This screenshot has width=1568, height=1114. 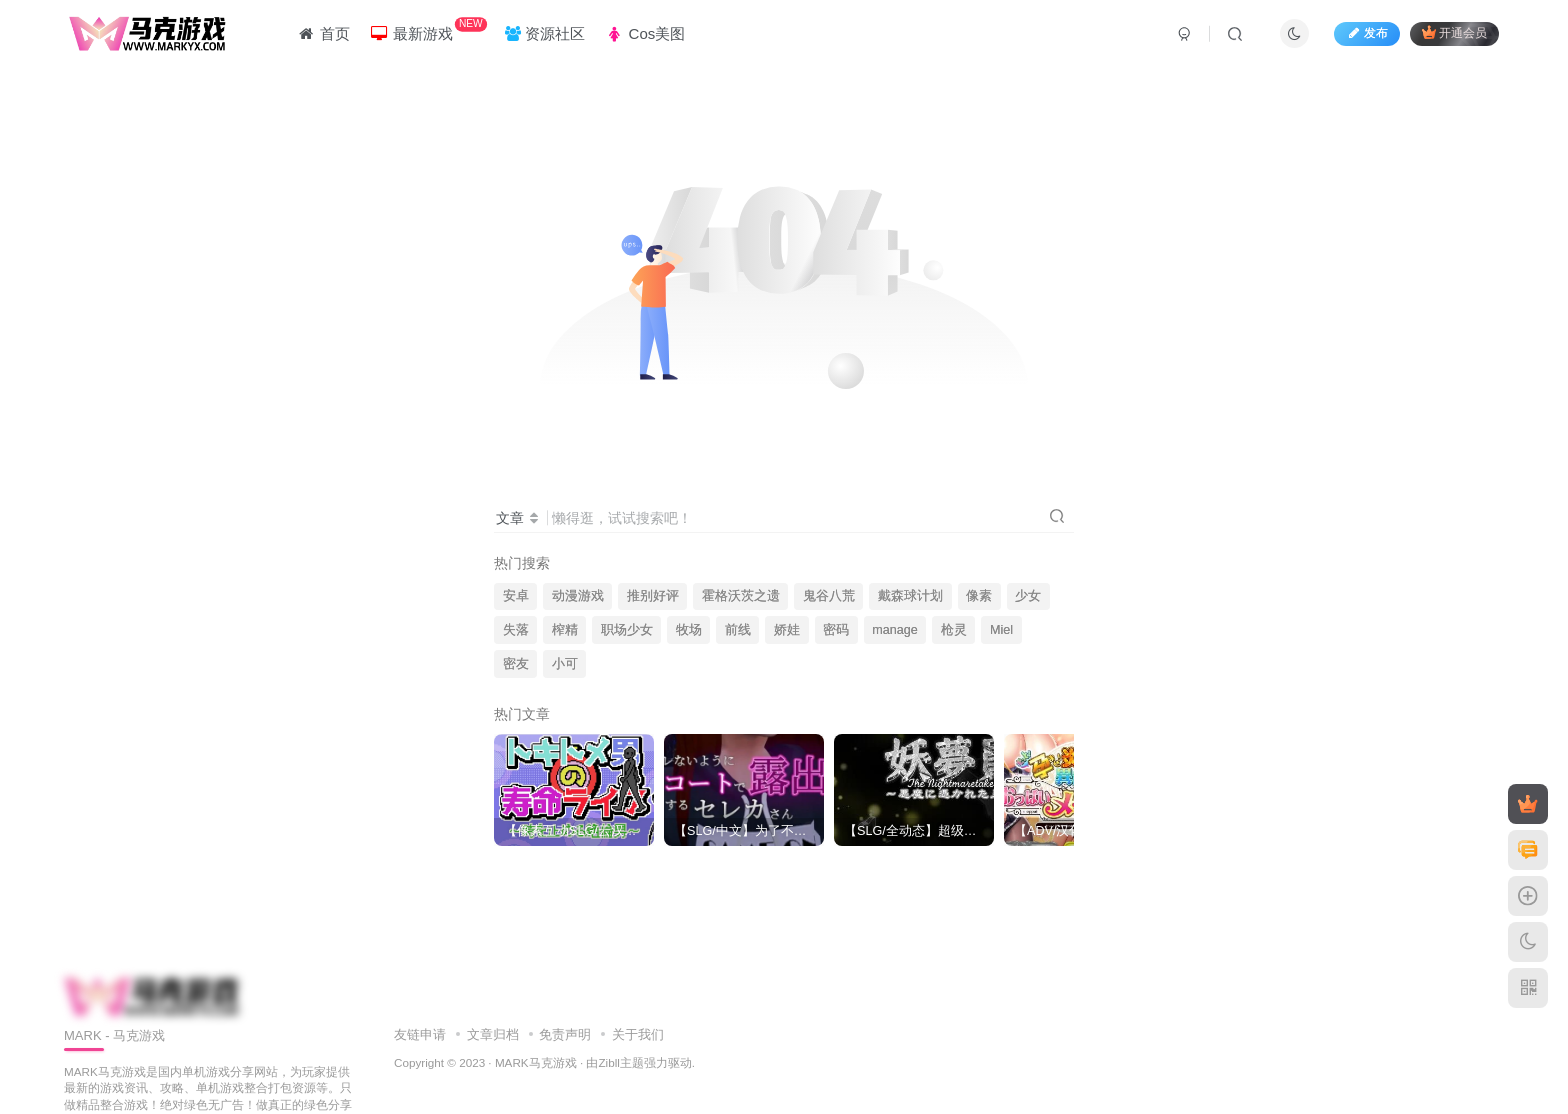 I want to click on Cos美图, so click(x=645, y=33).